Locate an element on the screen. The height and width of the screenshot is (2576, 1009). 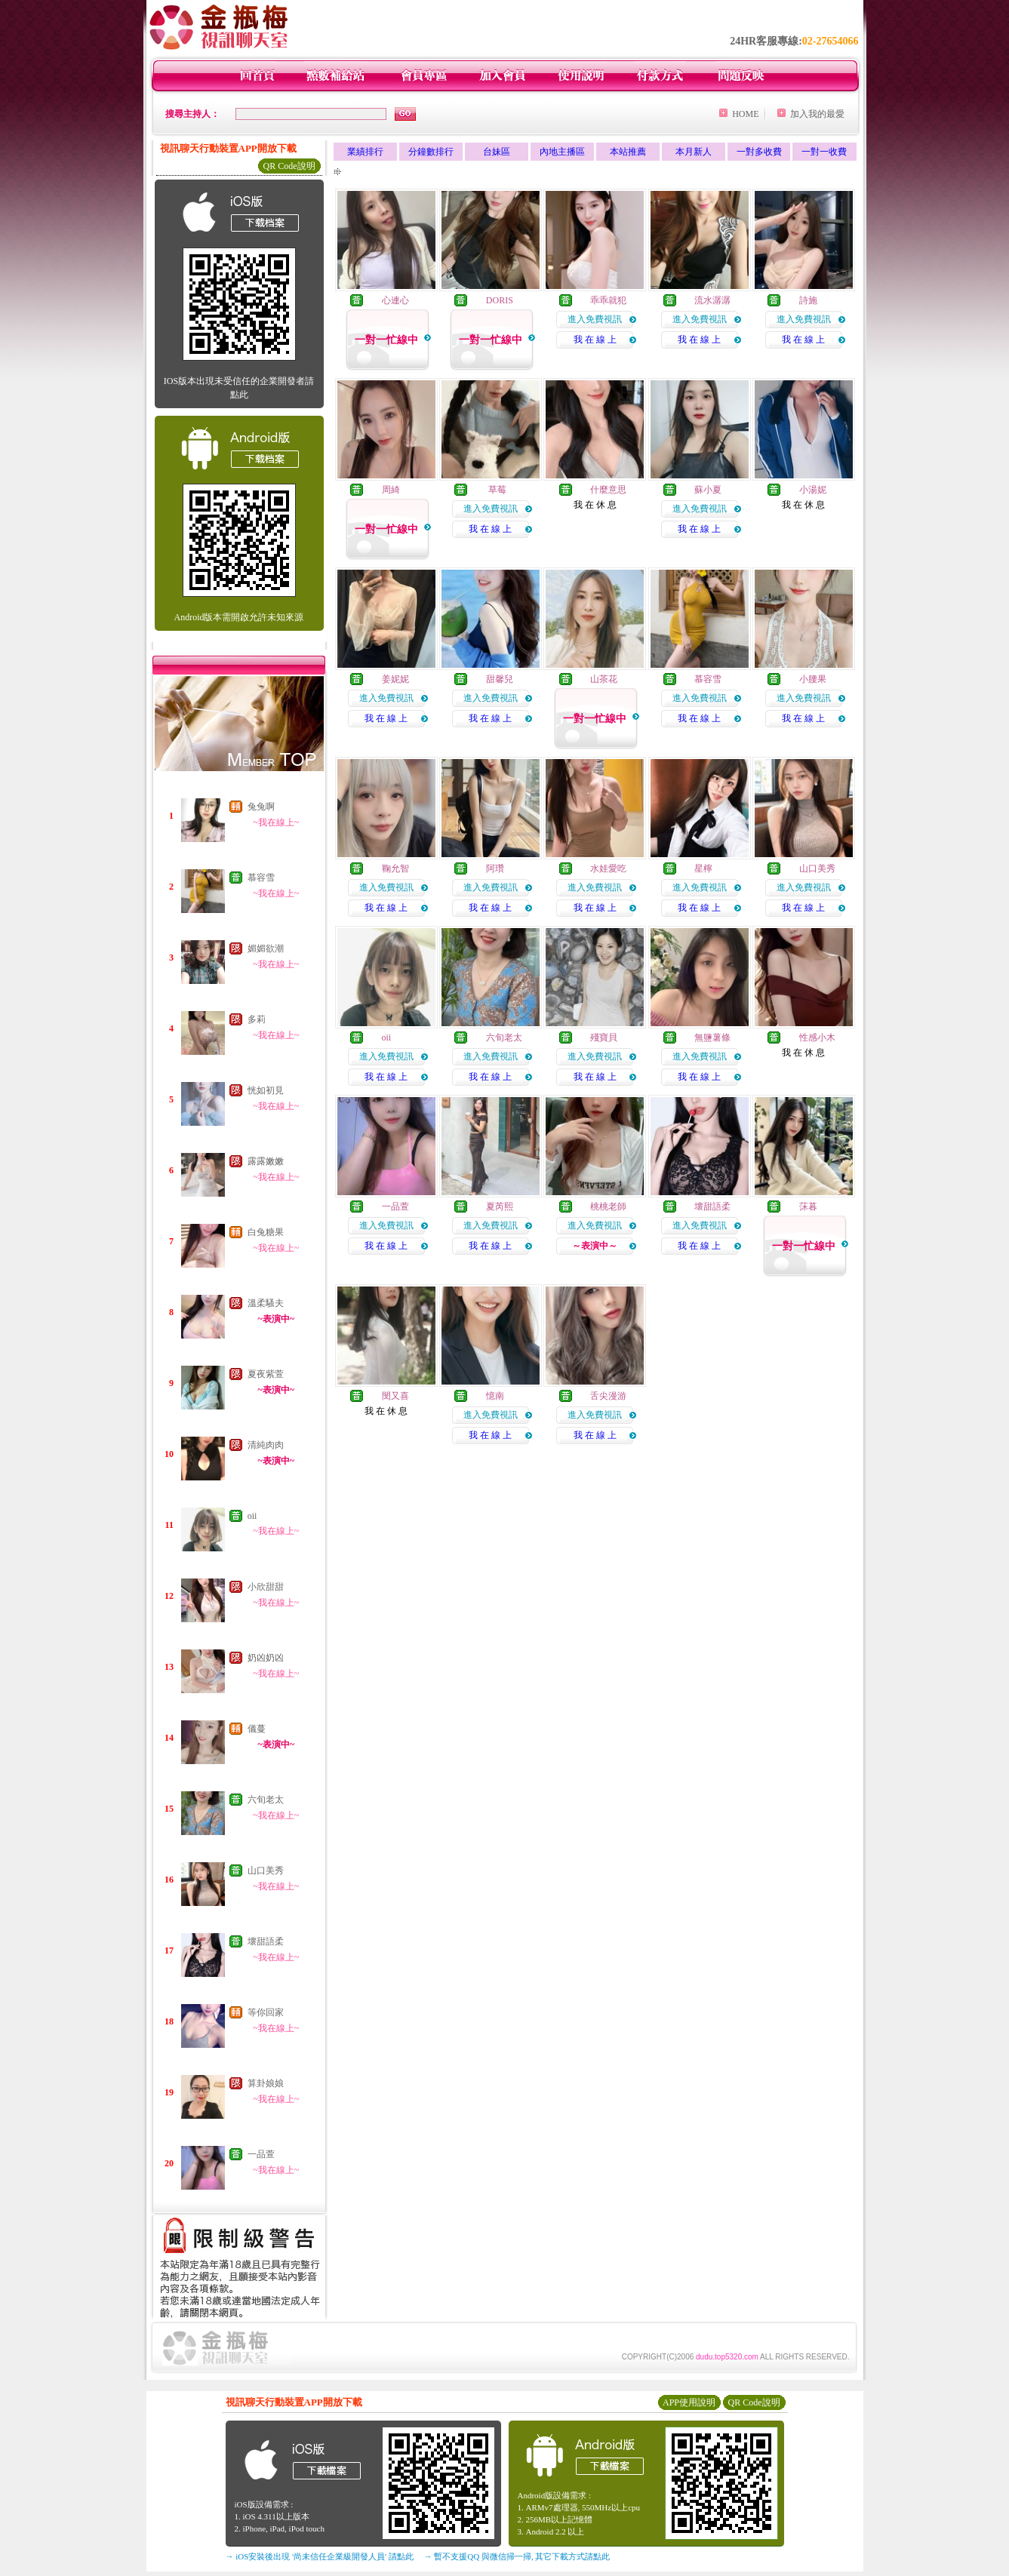
oii is located at coordinates (252, 1516).